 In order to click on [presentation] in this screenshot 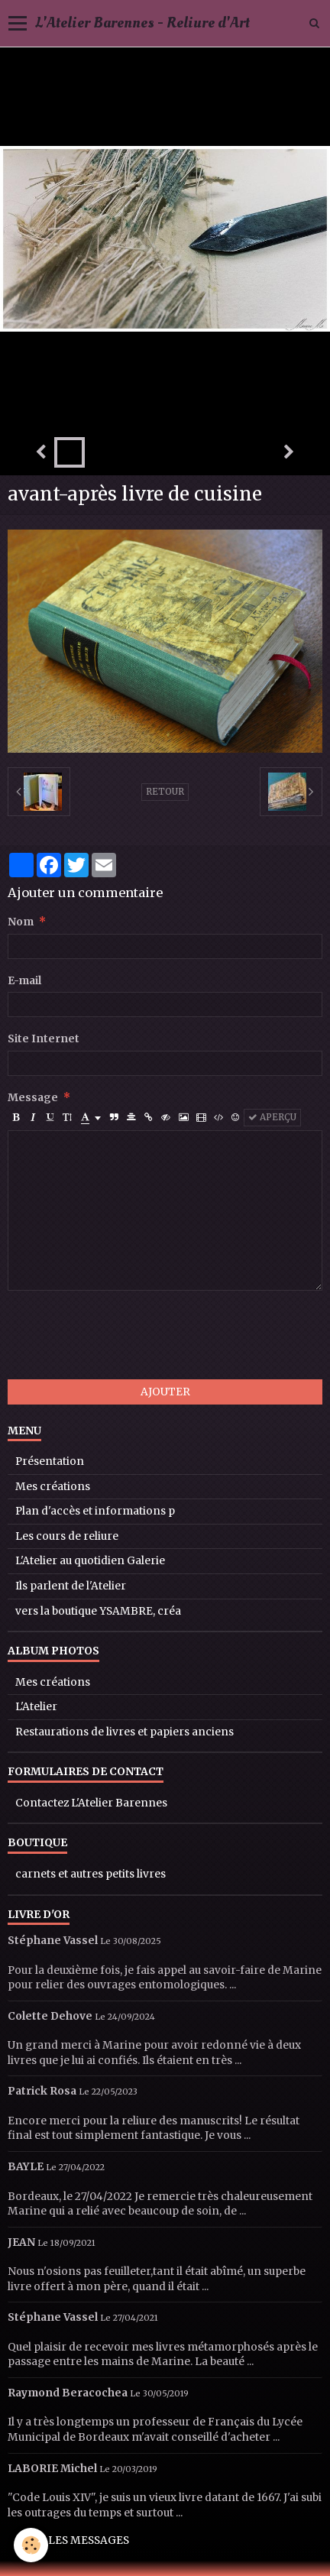, I will do `click(124, 1335)`.